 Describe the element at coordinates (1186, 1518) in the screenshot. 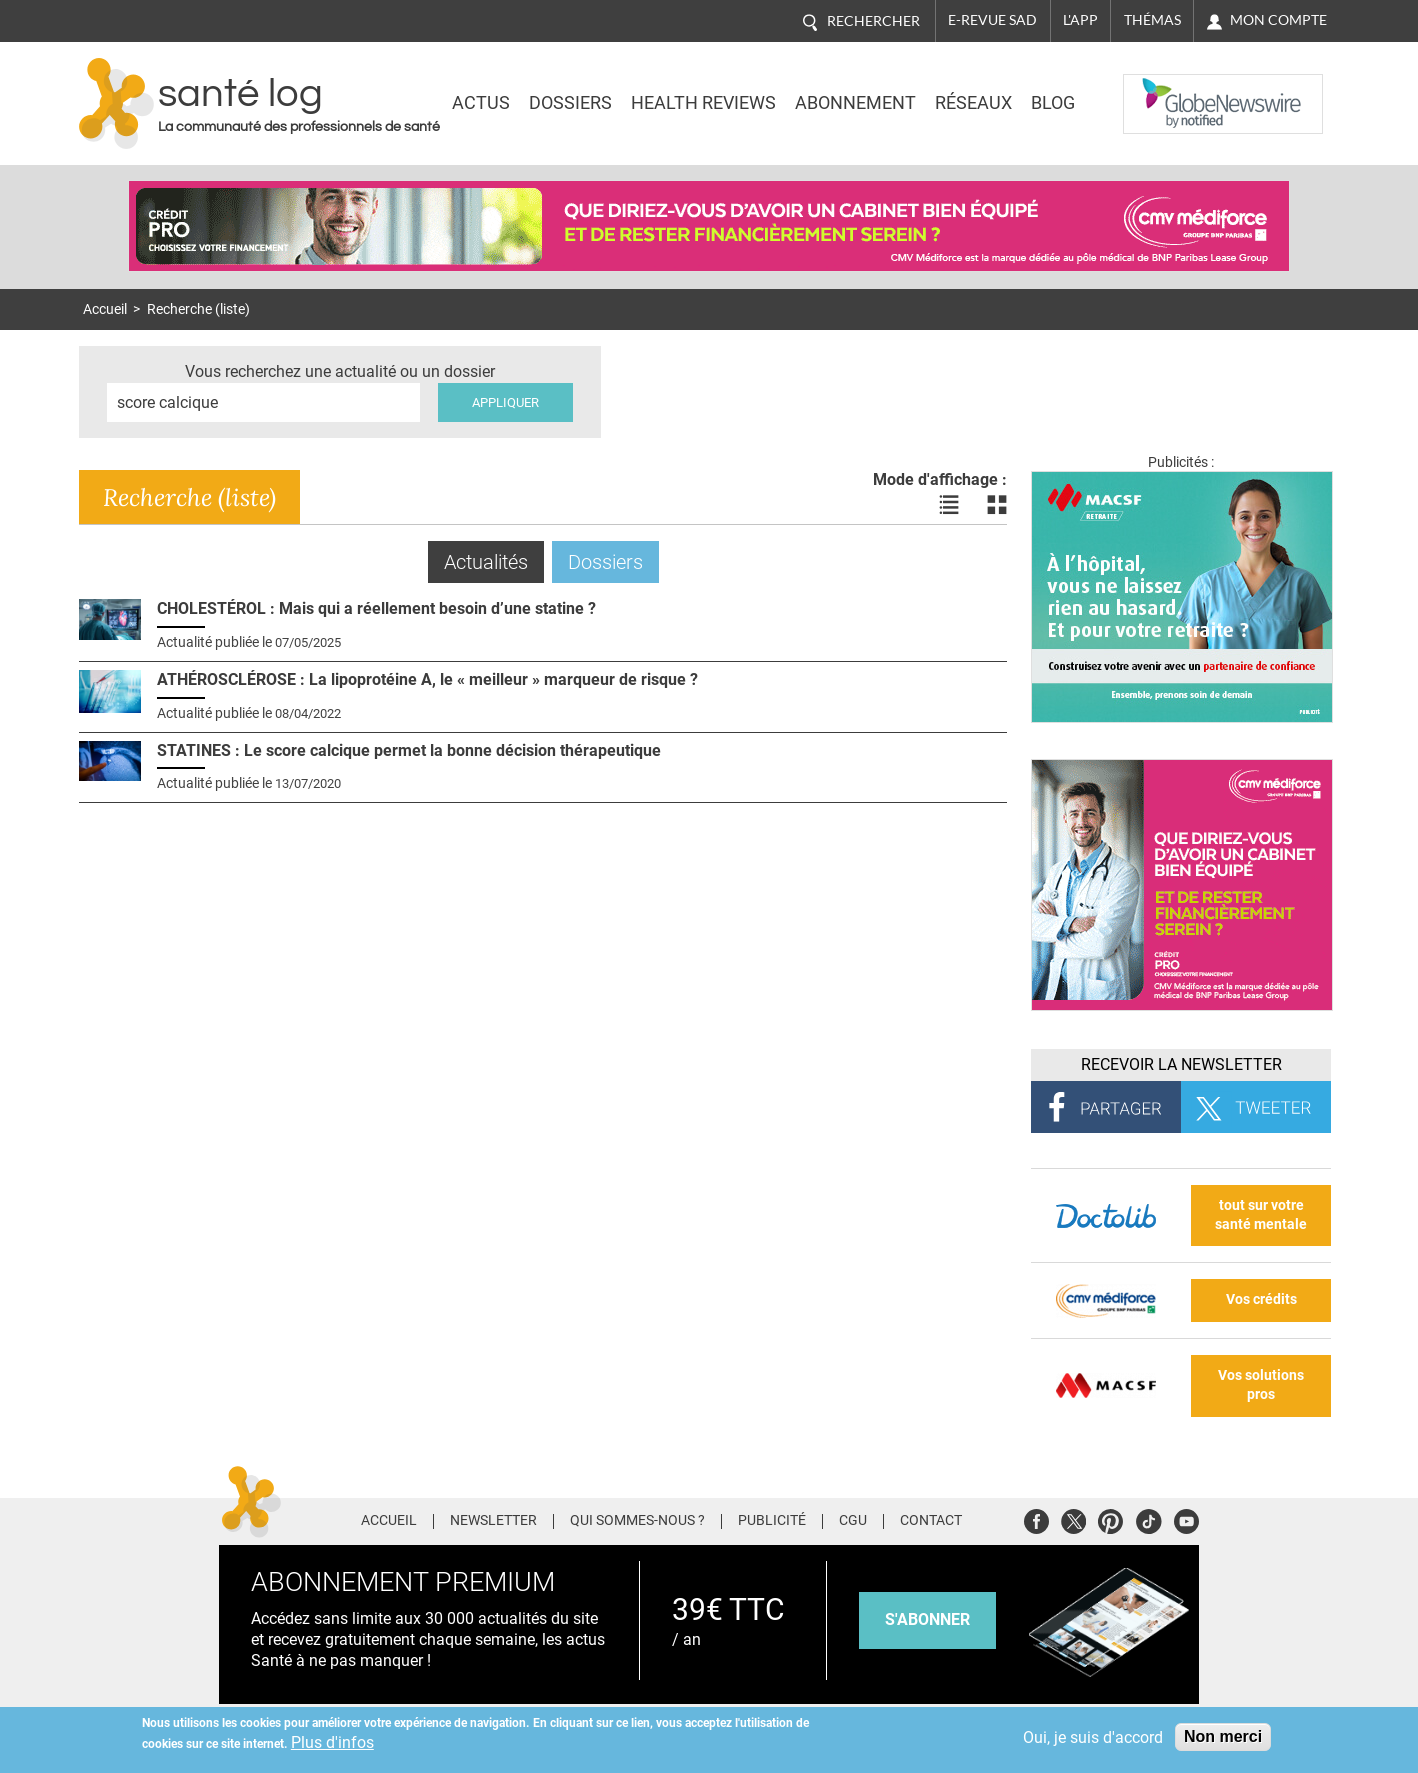

I see `Youtube` at that location.